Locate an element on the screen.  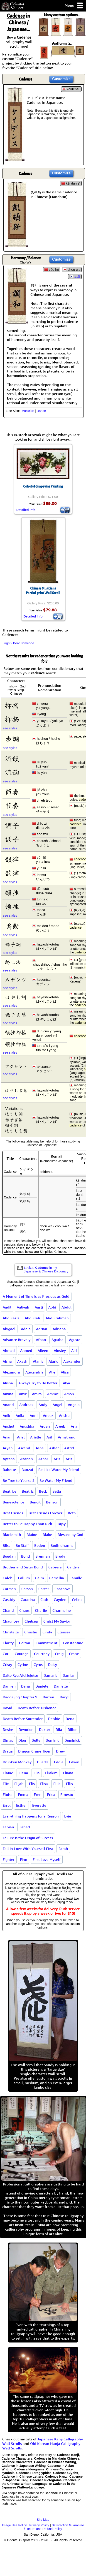
Benoit is located at coordinates (35, 1502).